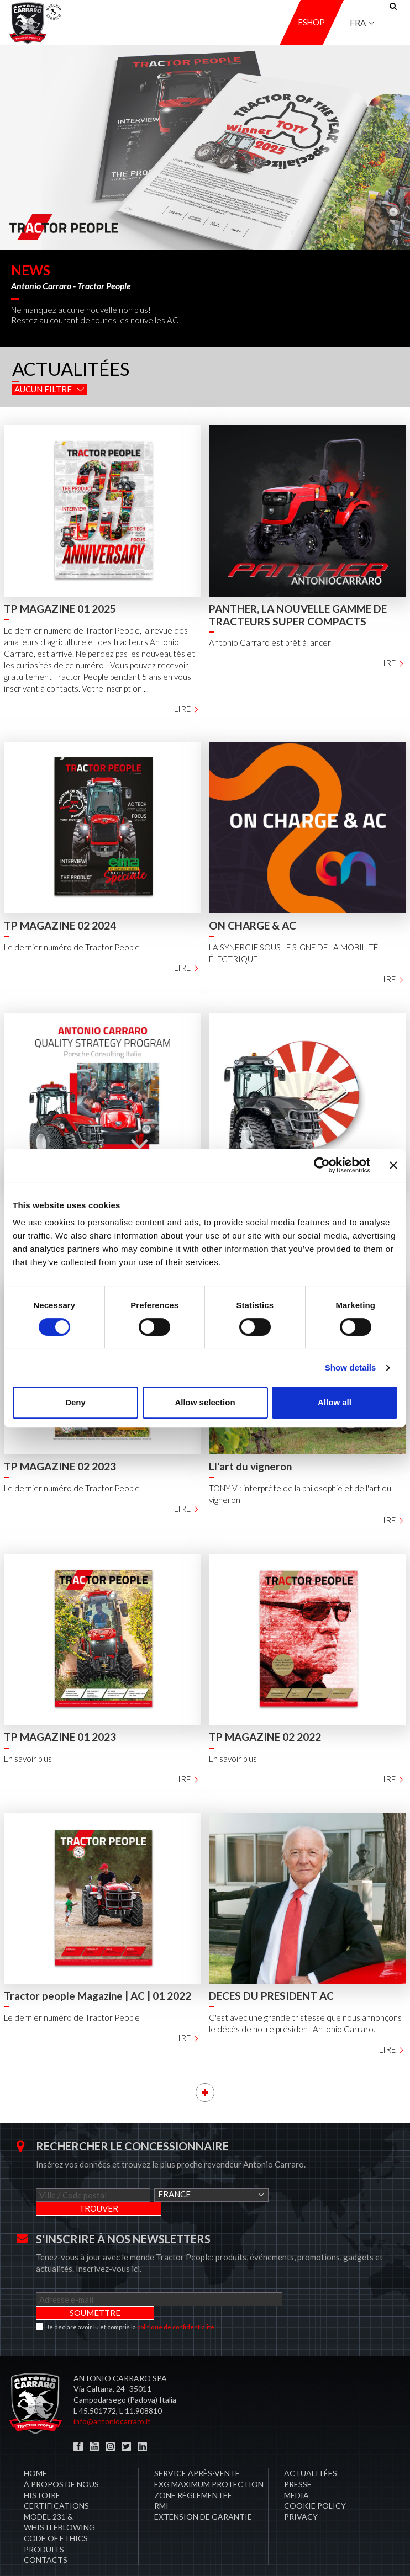 The height and width of the screenshot is (2576, 410). I want to click on Allow selection, so click(205, 1402).